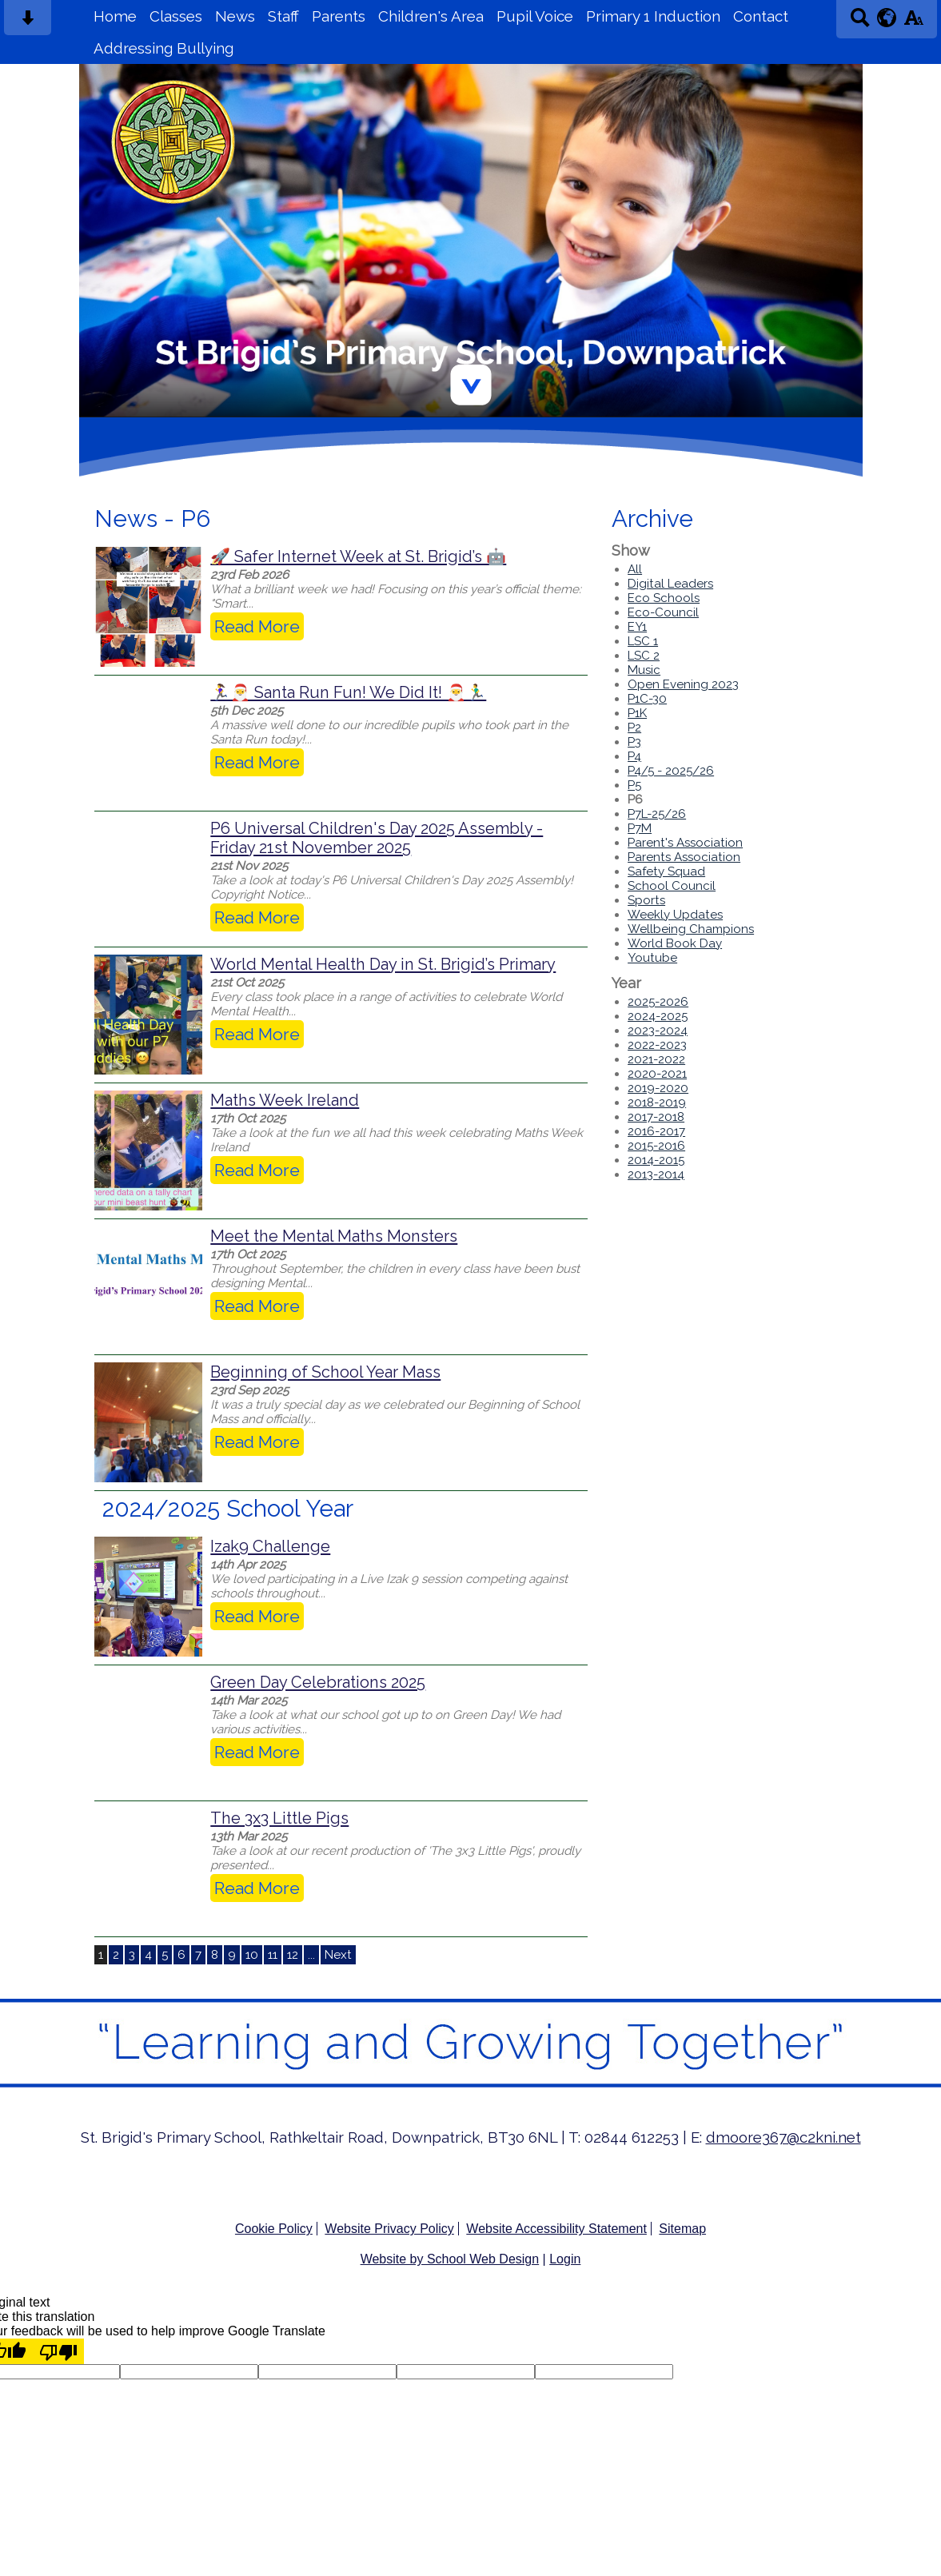  Describe the element at coordinates (634, 756) in the screenshot. I see `P4` at that location.